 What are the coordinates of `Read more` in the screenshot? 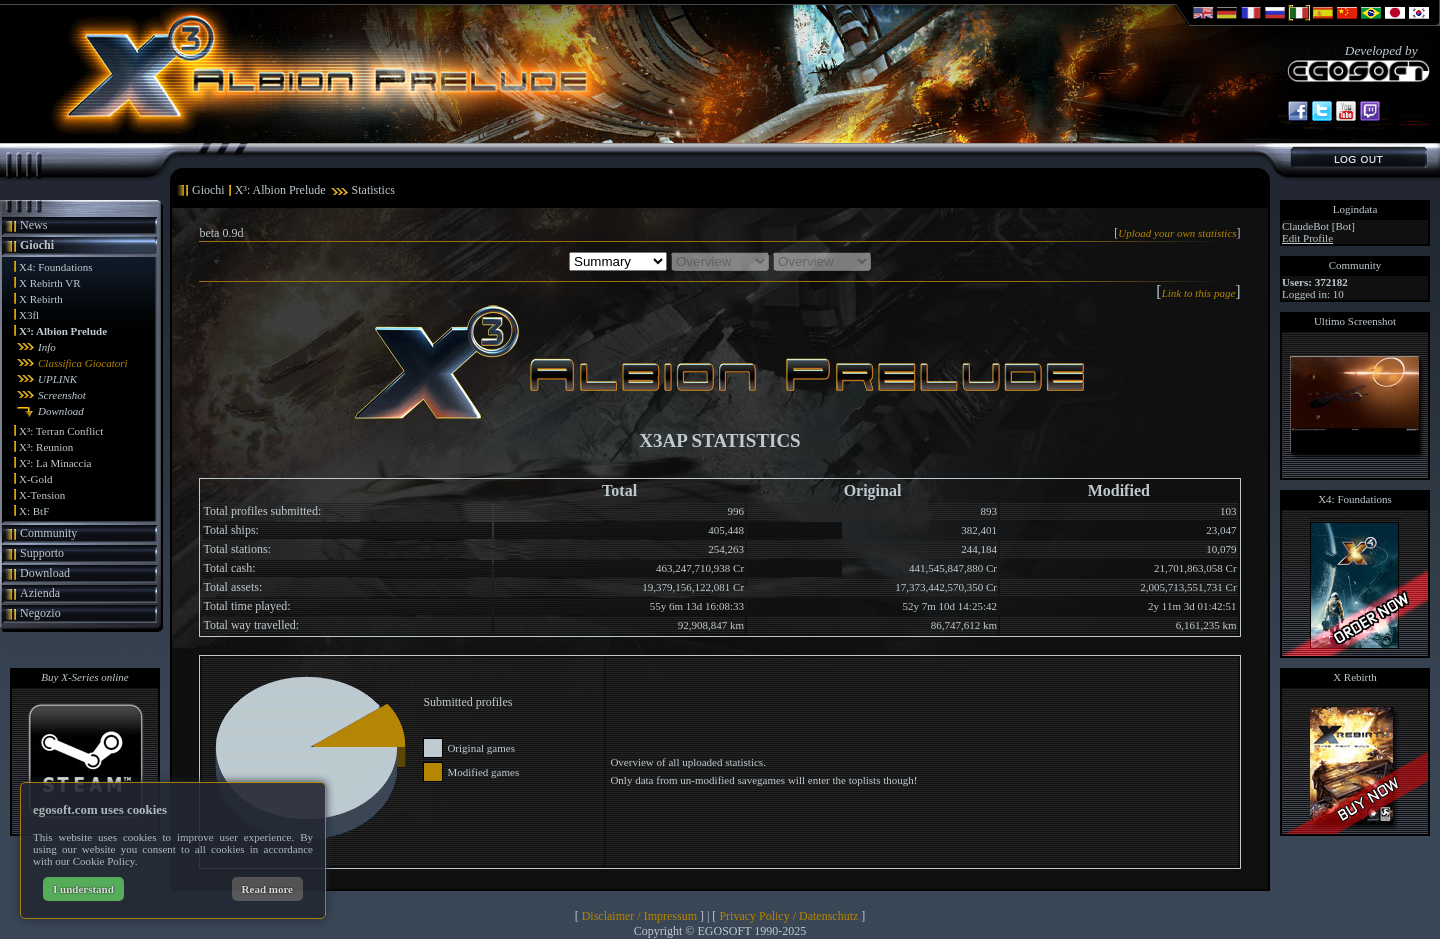 It's located at (267, 889).